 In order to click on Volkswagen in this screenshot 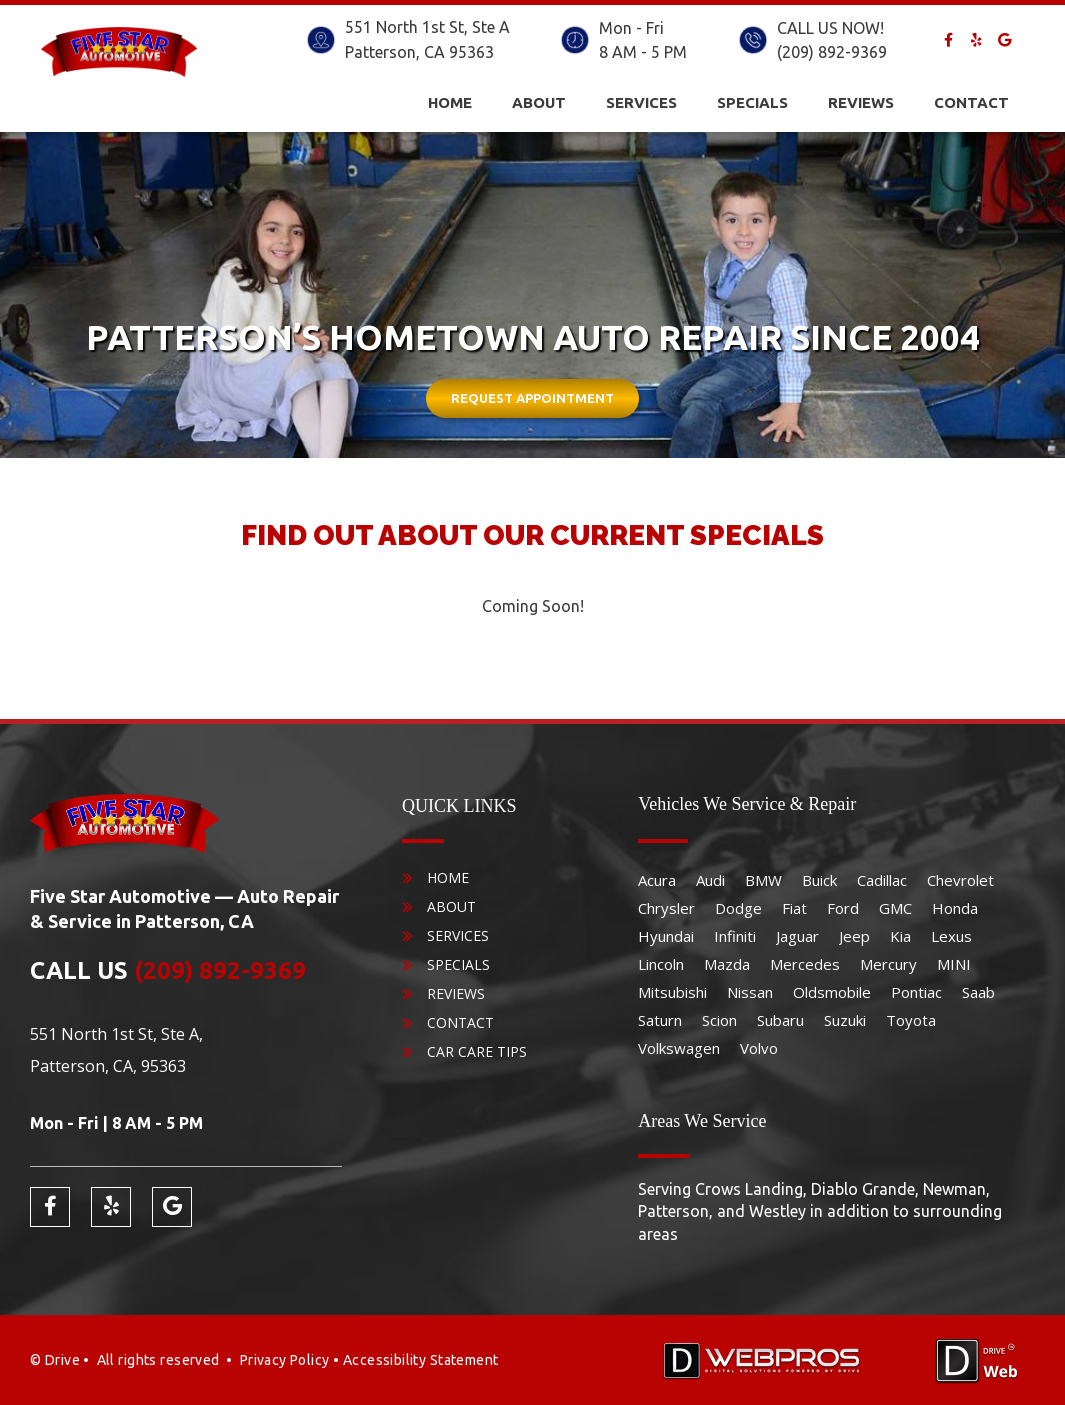, I will do `click(679, 1048)`.